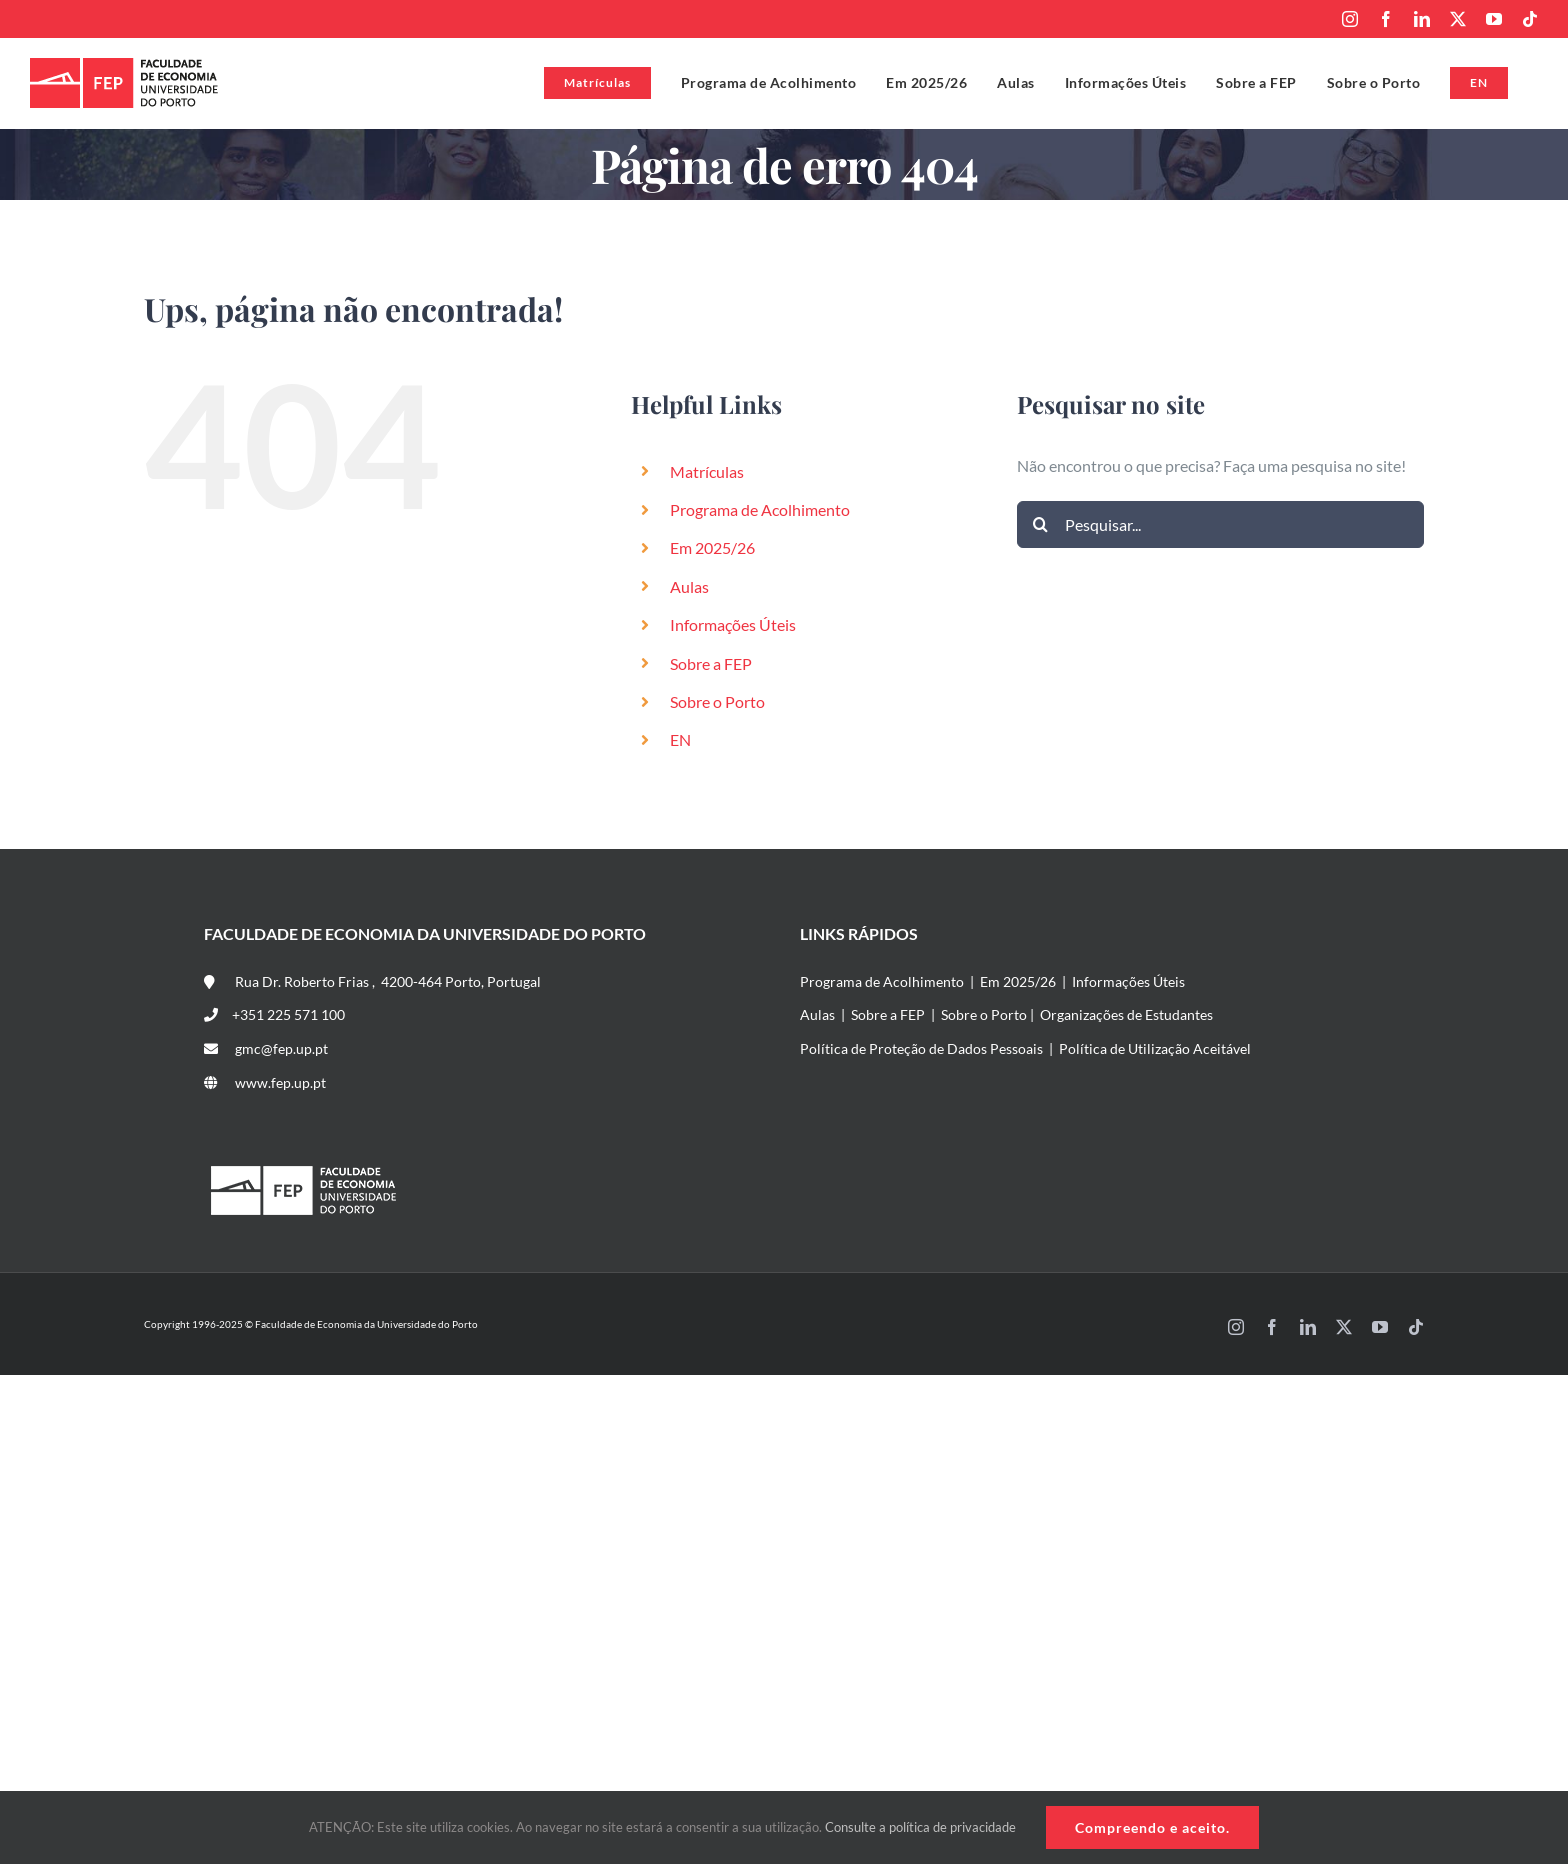 The width and height of the screenshot is (1568, 1864). What do you see at coordinates (712, 547) in the screenshot?
I see `Em 2025/26` at bounding box center [712, 547].